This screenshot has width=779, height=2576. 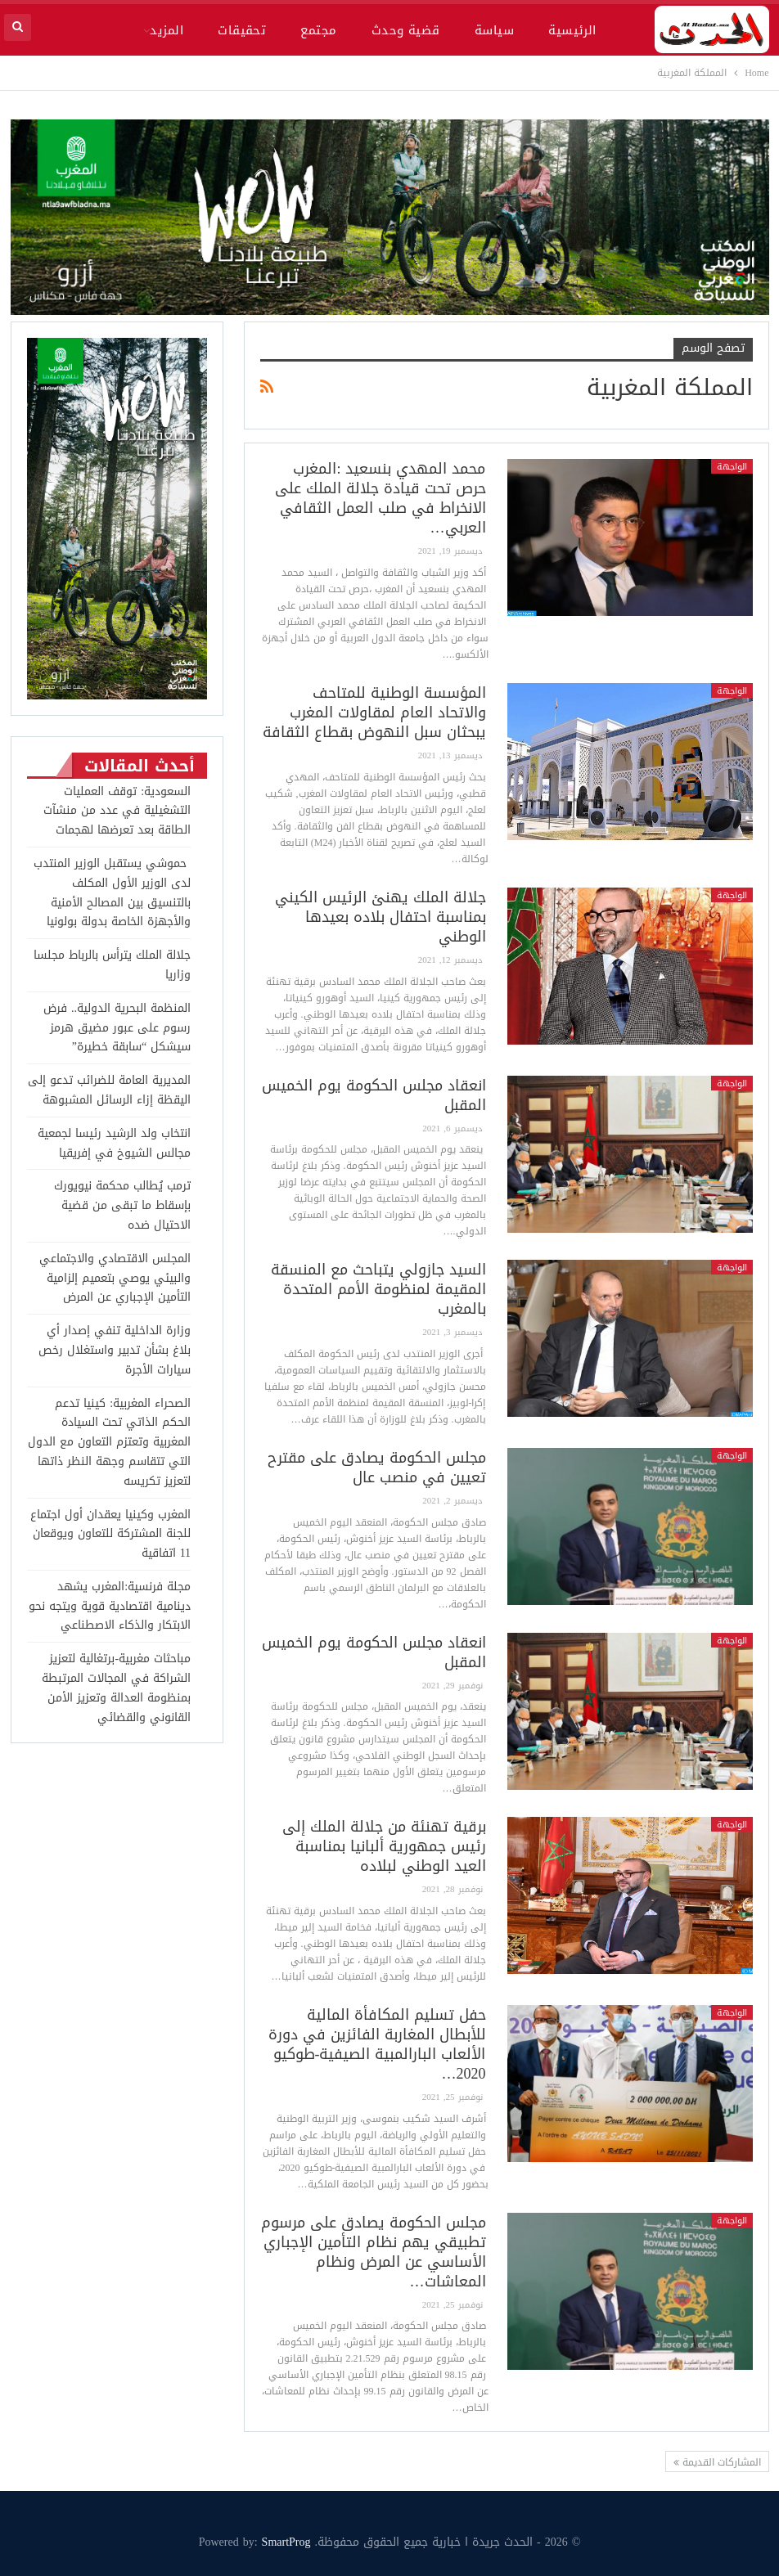 I want to click on مجلس الحكومة يصادق على مرسوم تطبيقي يهم نظام التأمين الإجباري الأساسي عن المرض ونظام المعاشات…, so click(x=373, y=2252).